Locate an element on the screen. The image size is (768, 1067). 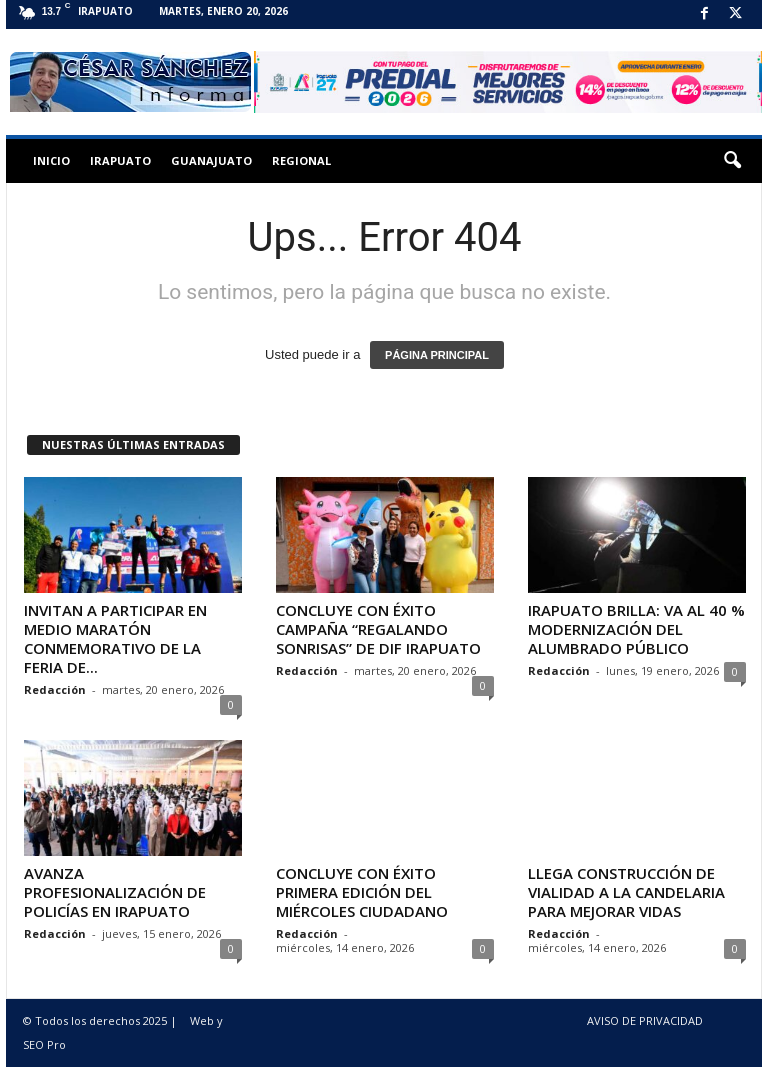
AVISO DE PRIVACIDAD is located at coordinates (645, 1020).